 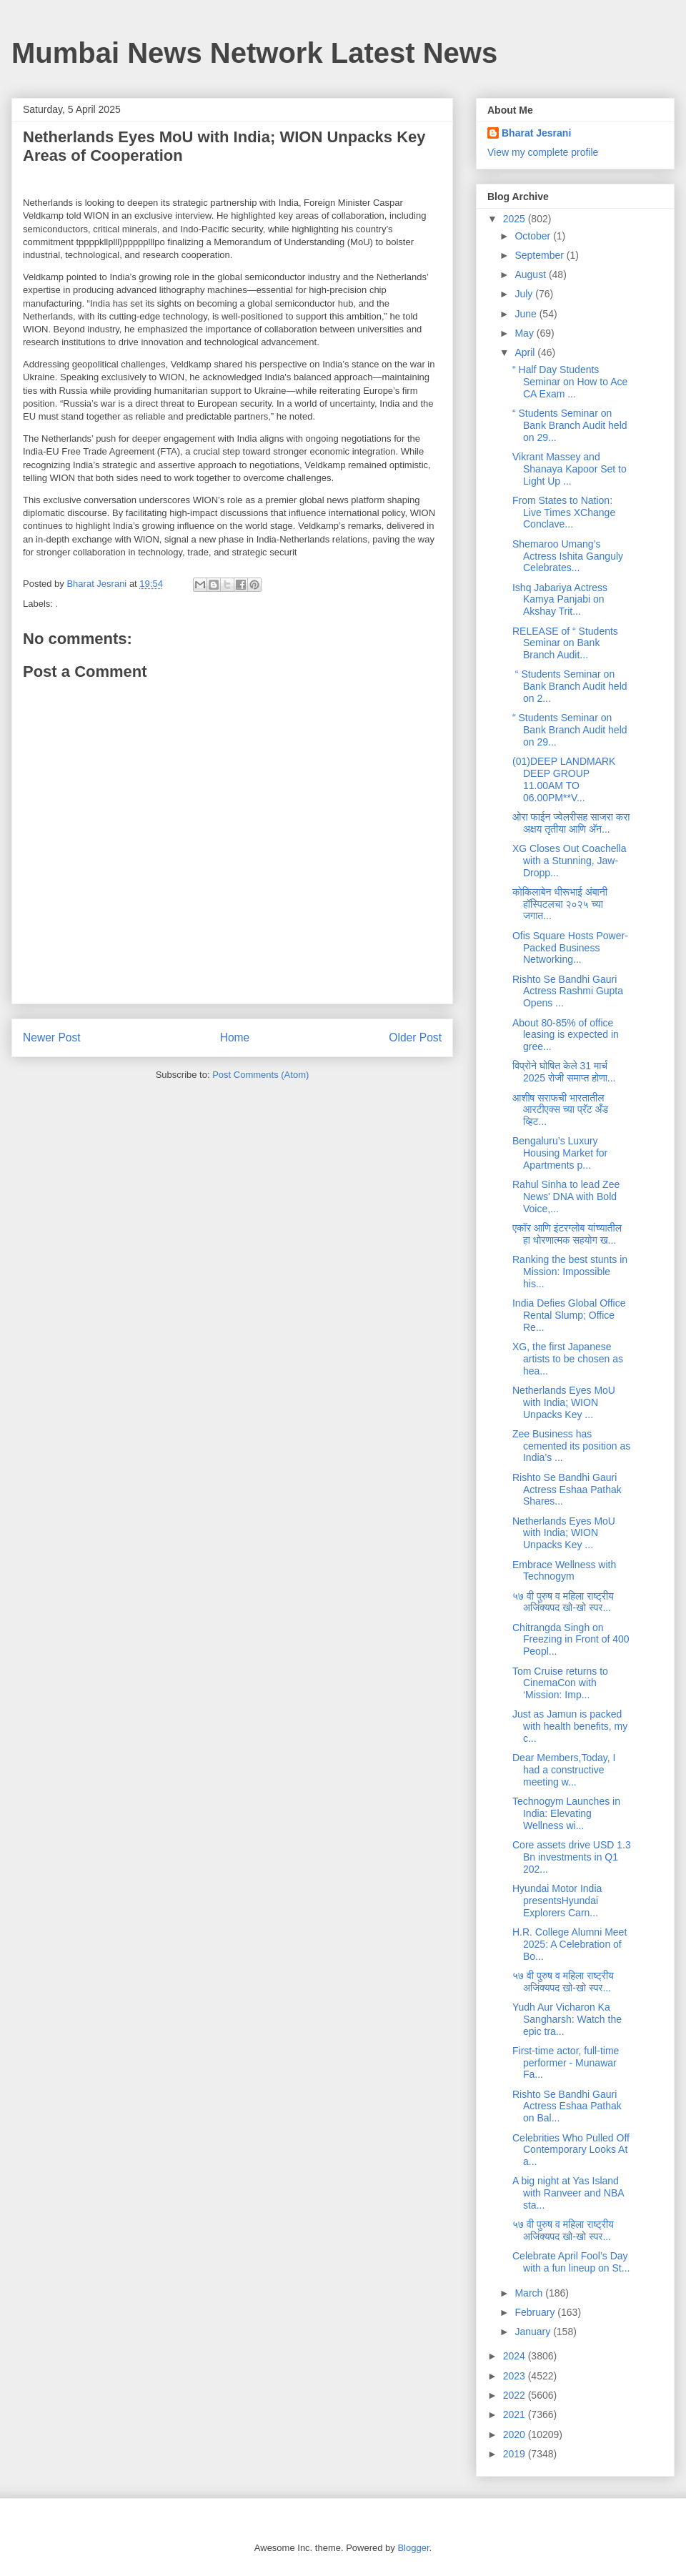 What do you see at coordinates (564, 1570) in the screenshot?
I see `Embrace Wellness with Technogym` at bounding box center [564, 1570].